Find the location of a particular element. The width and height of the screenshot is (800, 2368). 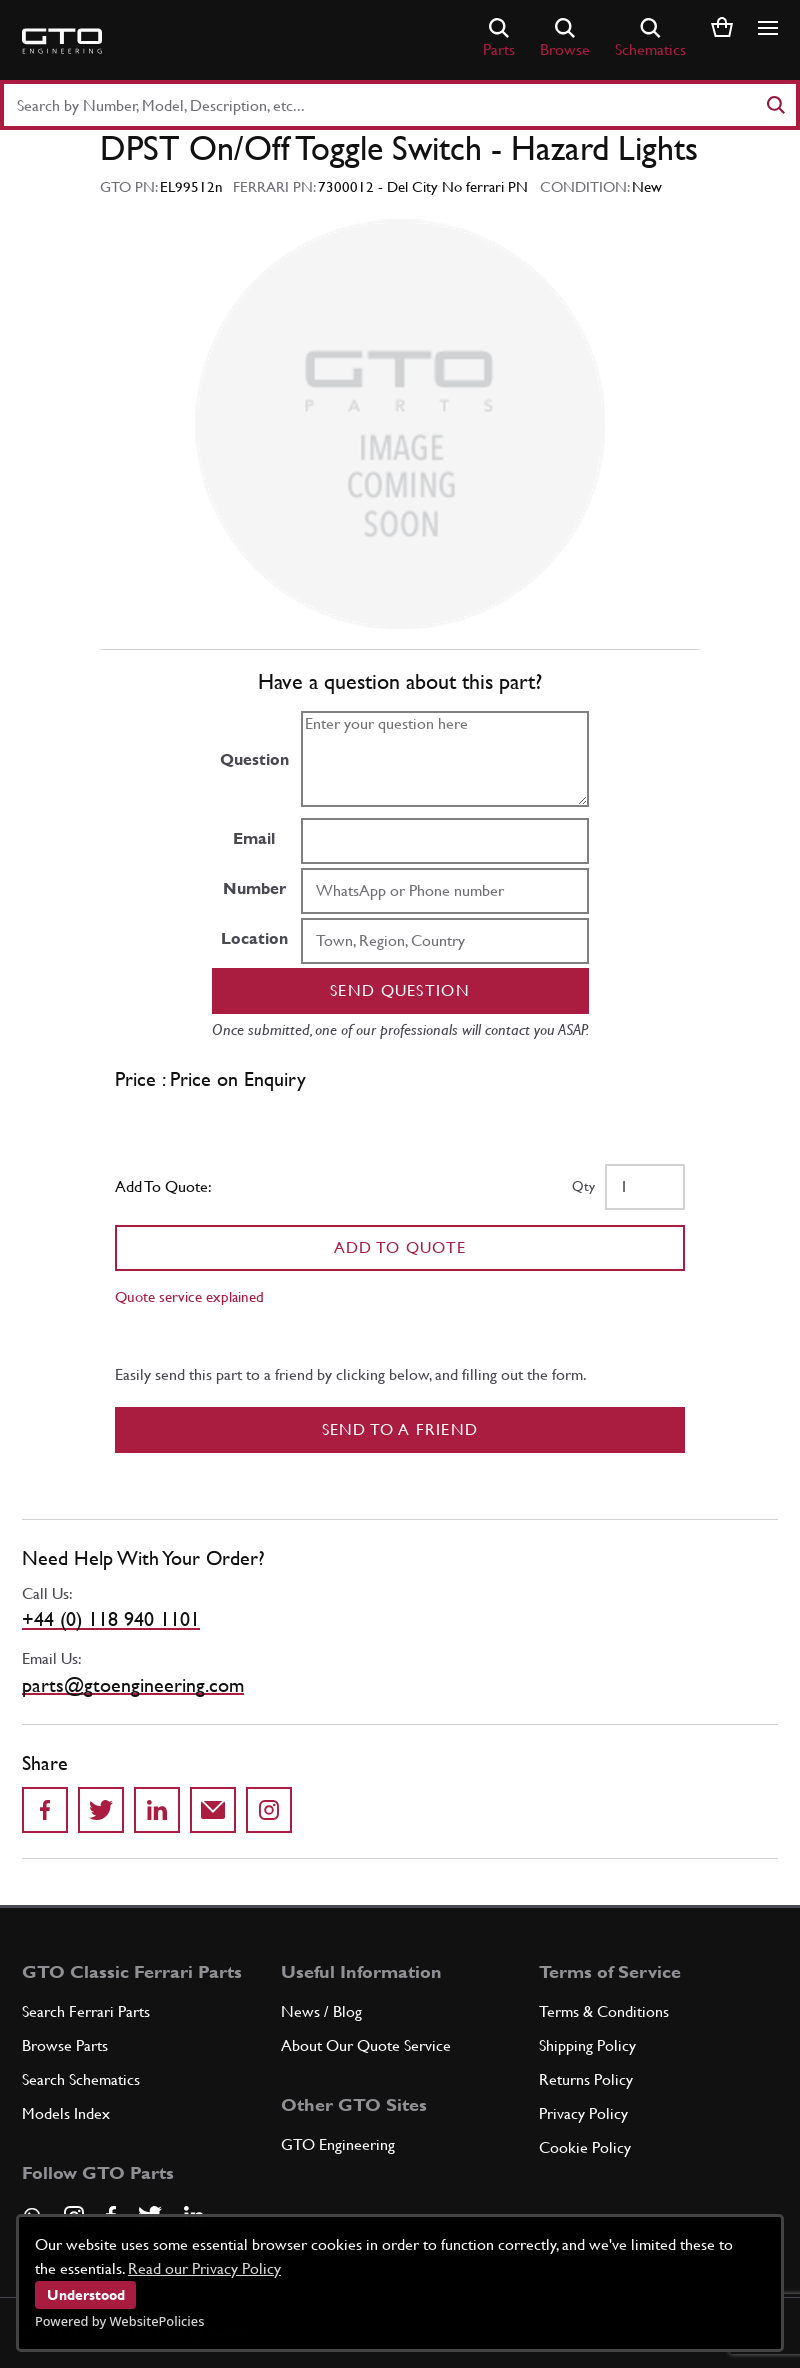

[Share on Twitter] is located at coordinates (101, 1810).